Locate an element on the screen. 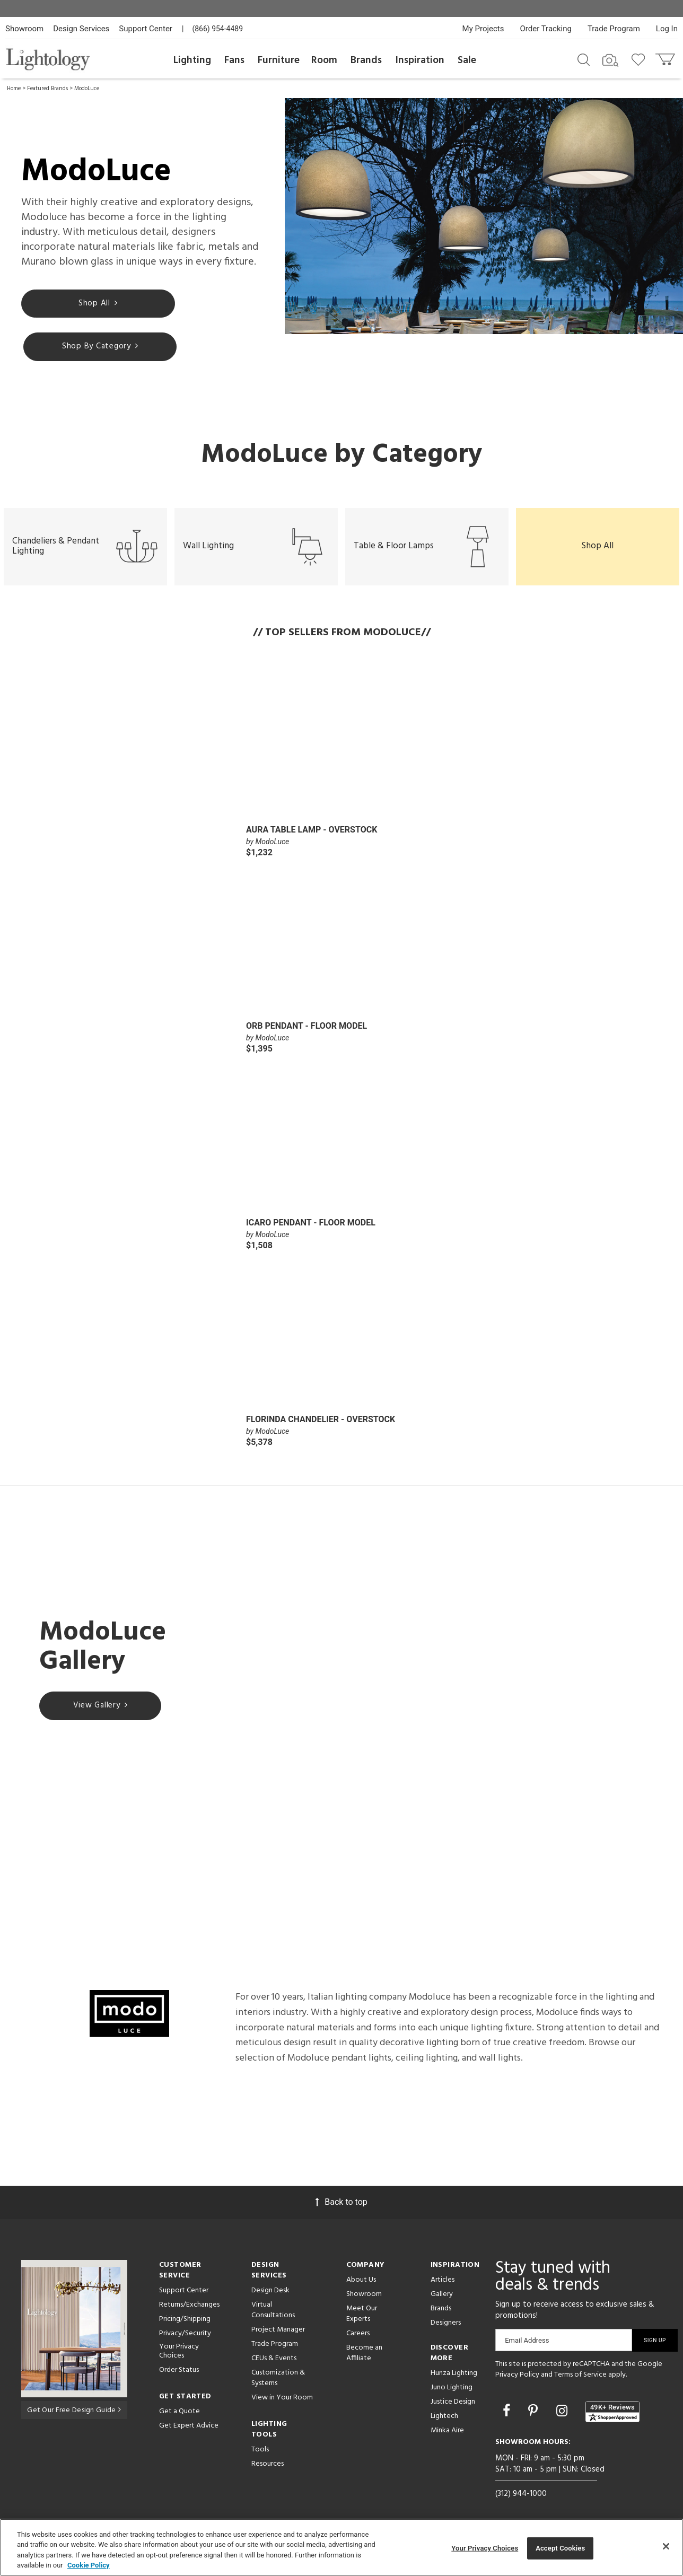 Image resolution: width=683 pixels, height=2576 pixels. Get a Quote is located at coordinates (179, 2413).